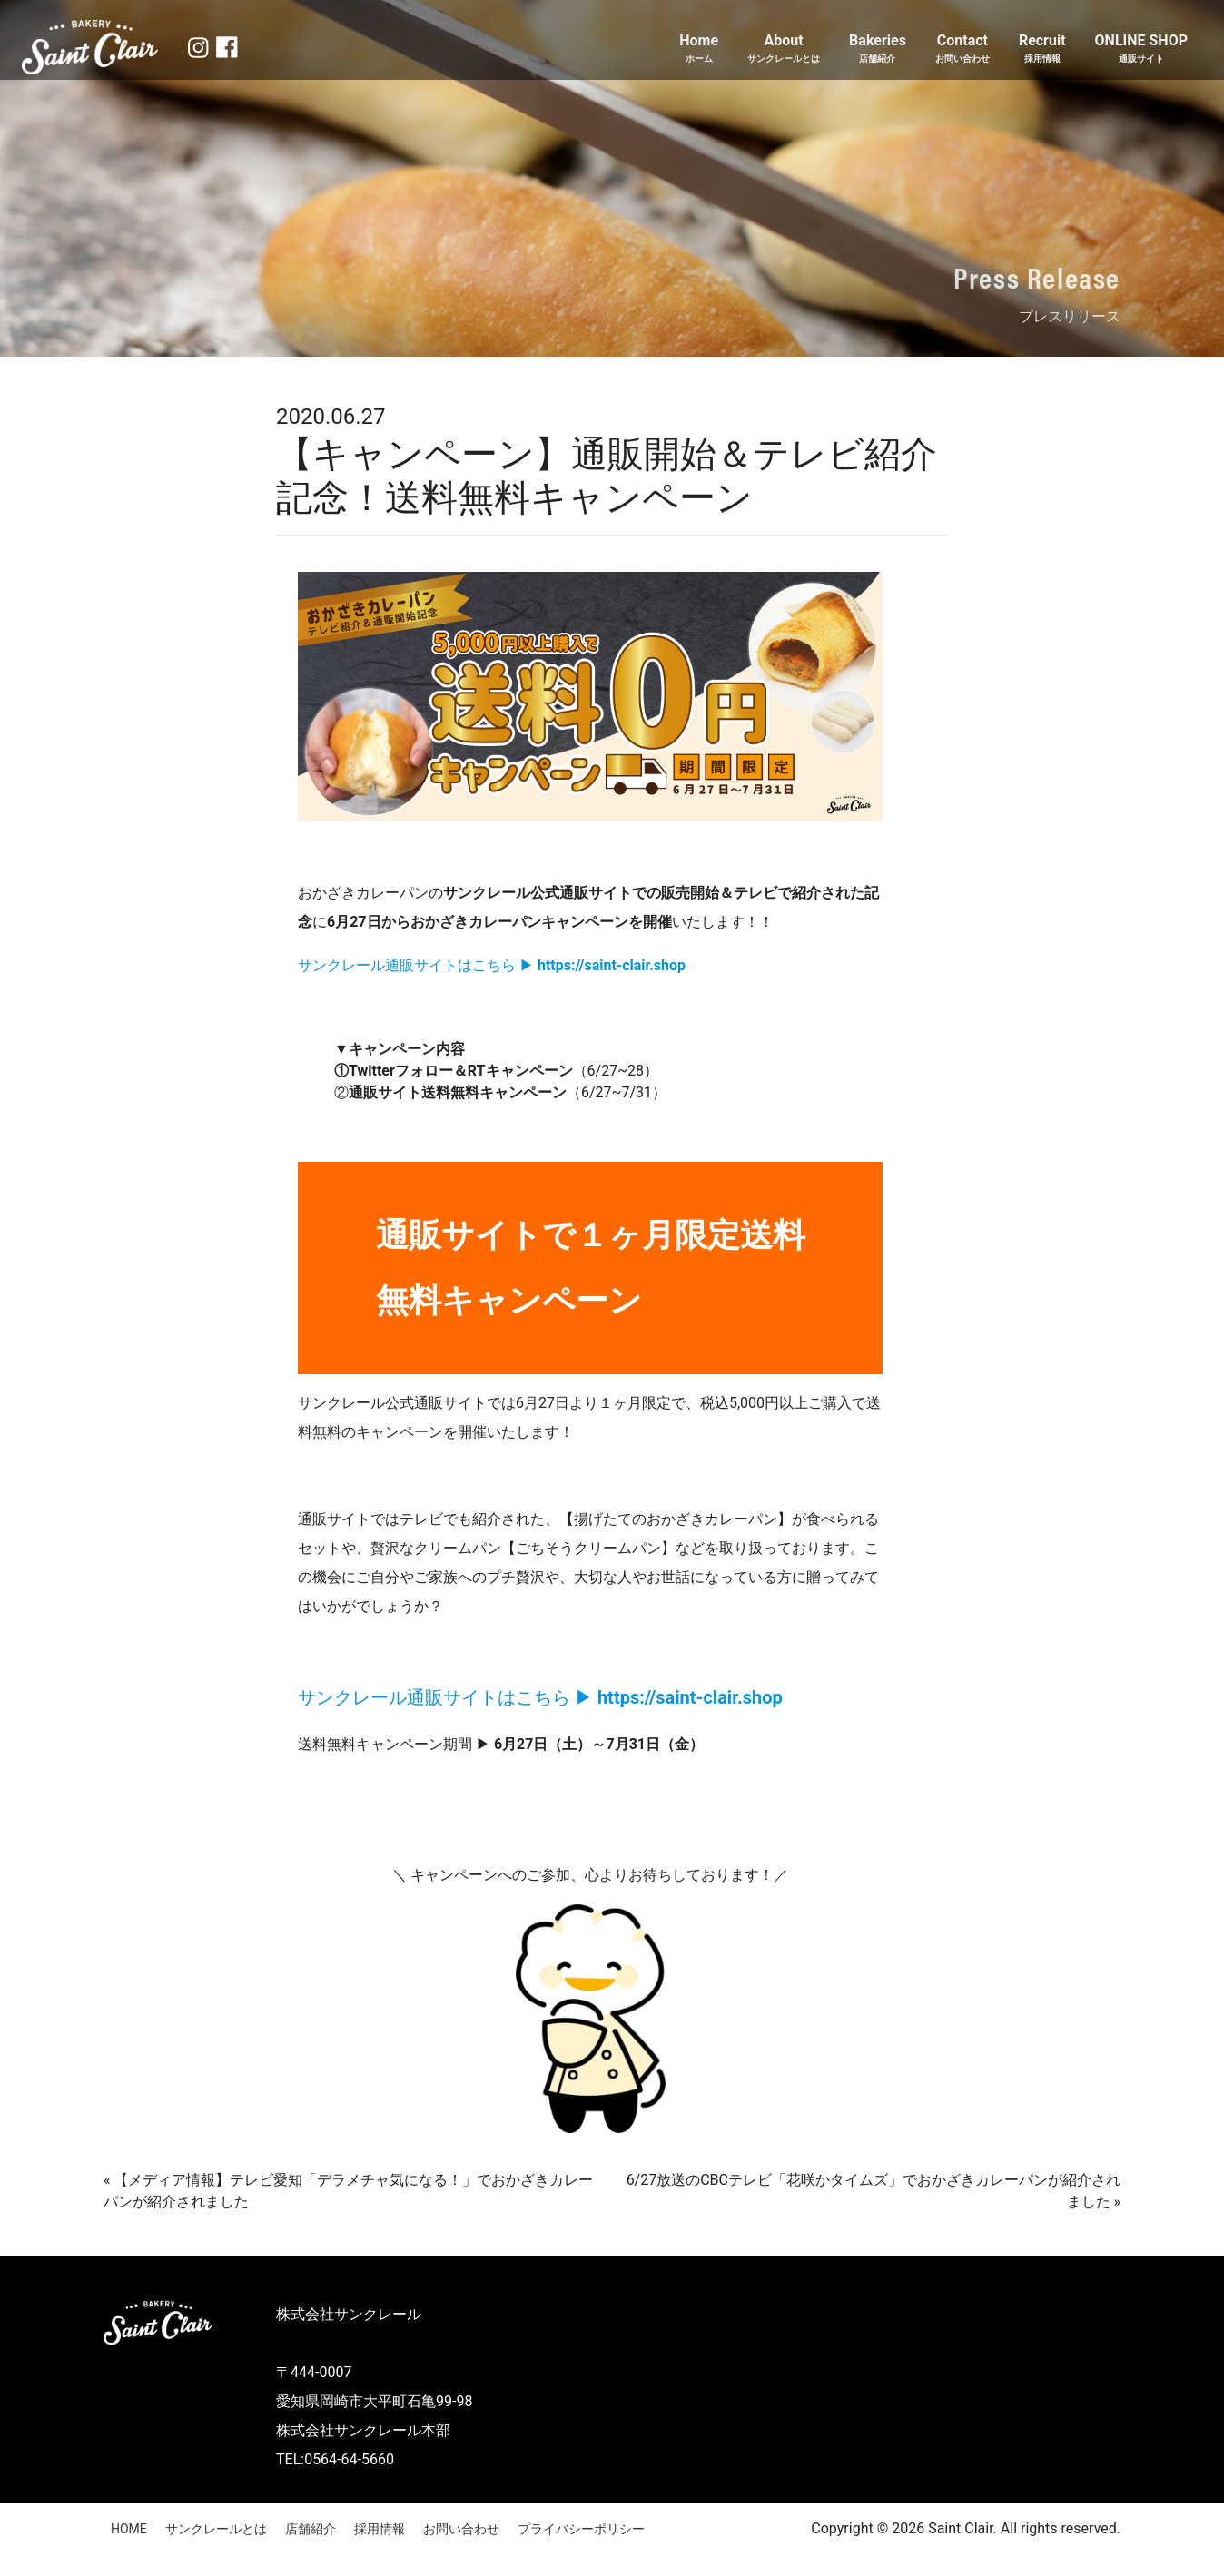  I want to click on HOME, so click(129, 2529).